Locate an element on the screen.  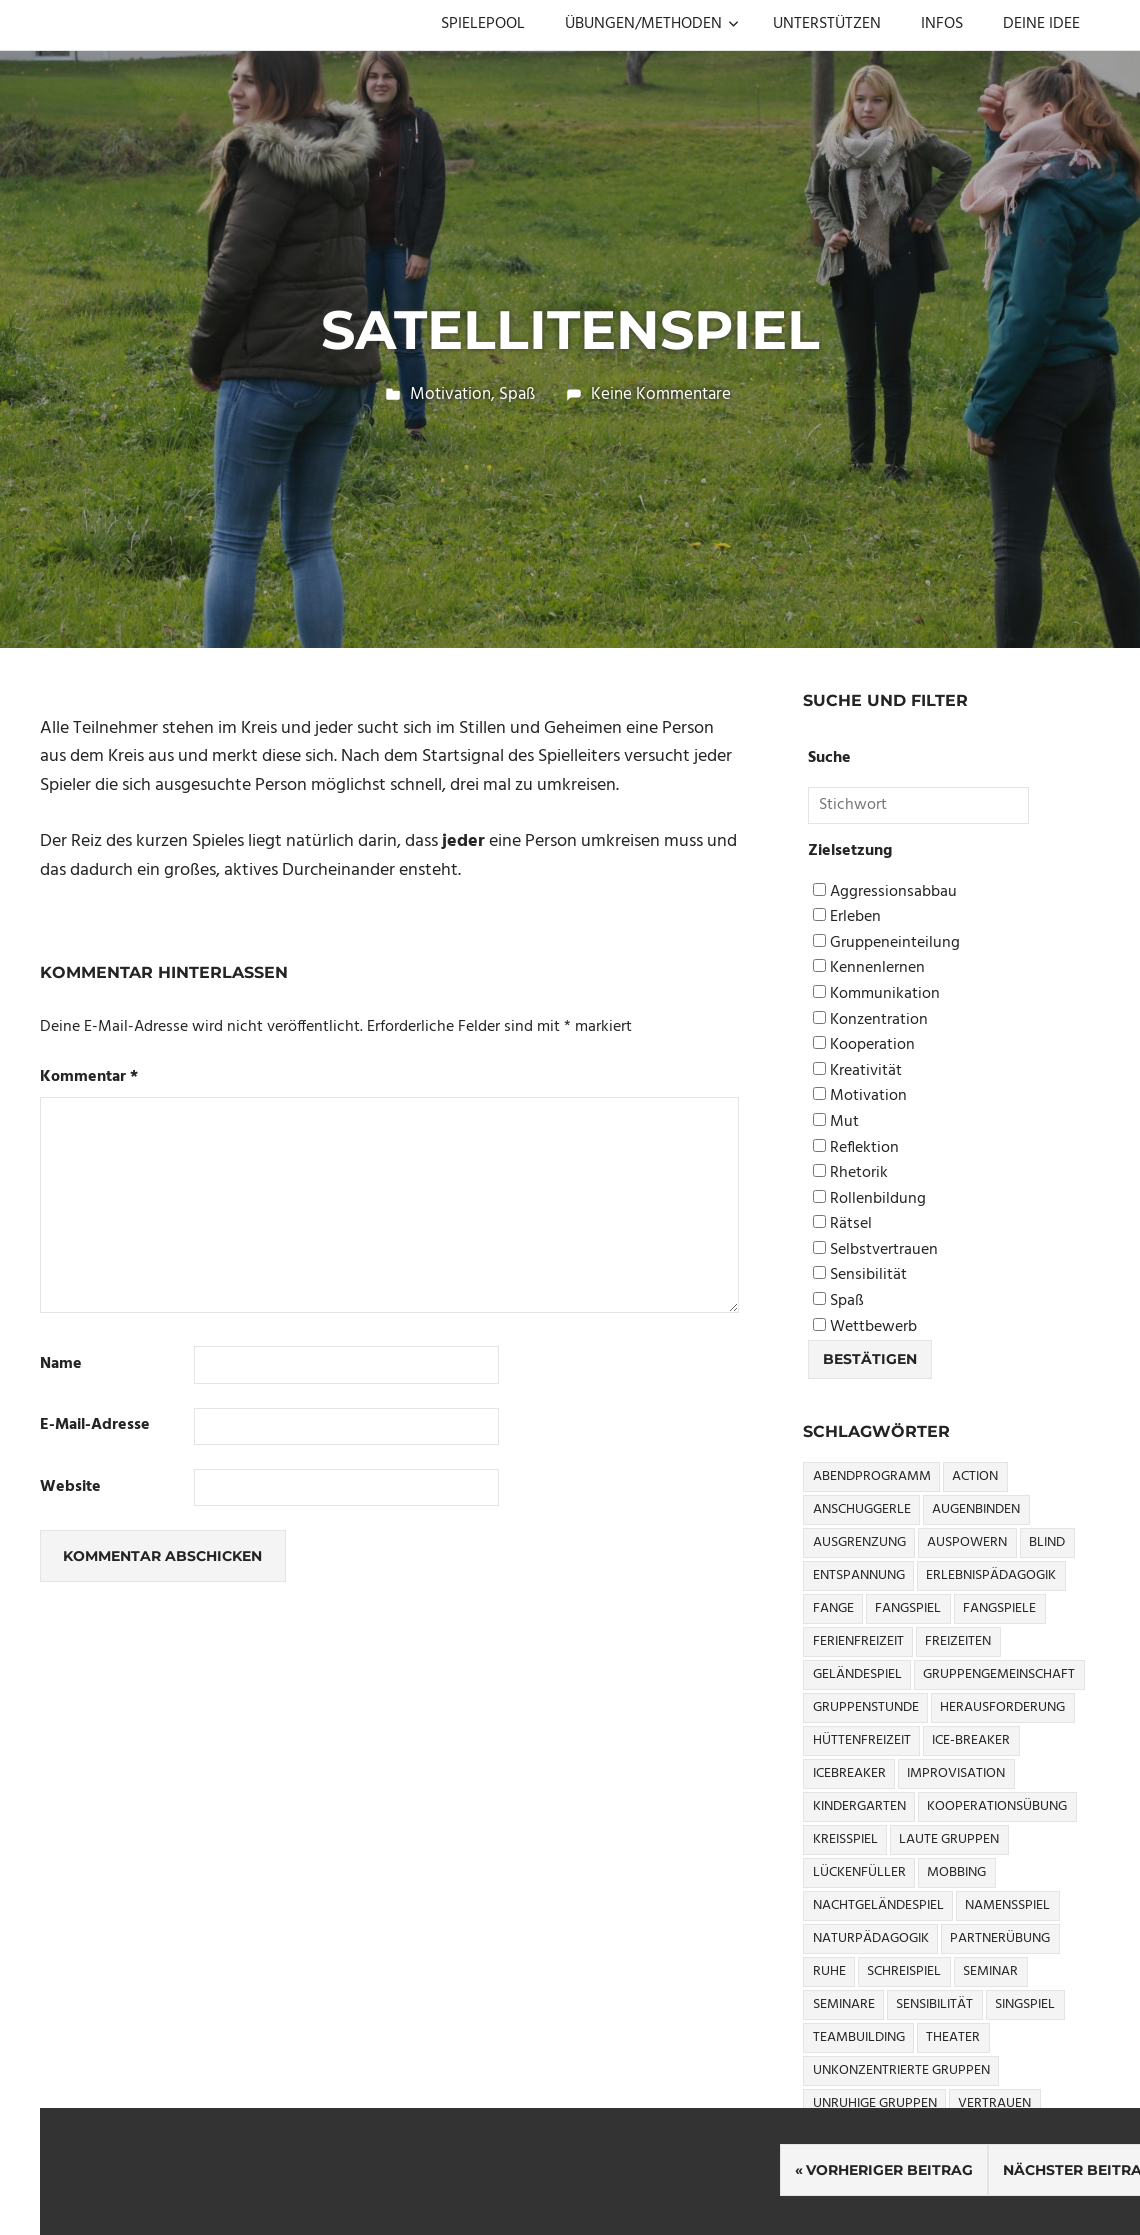
Seminare [Seminare (3 Einträge)] is located at coordinates (844, 2004).